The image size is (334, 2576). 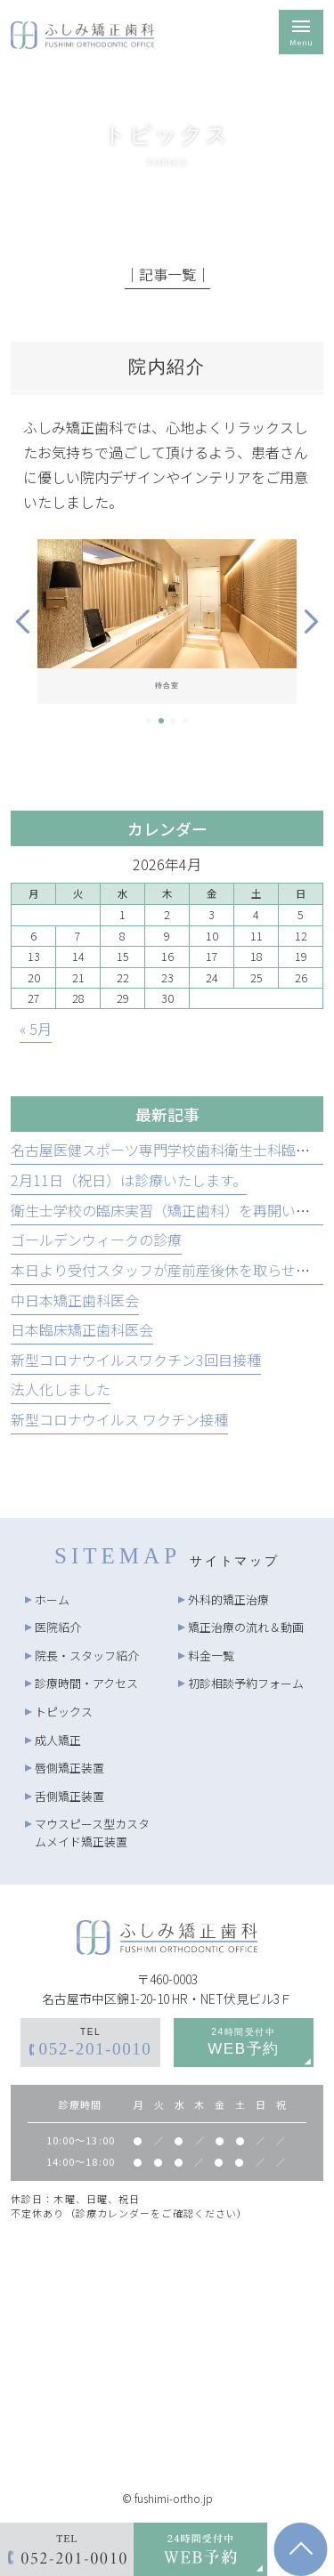 I want to click on トピックス, so click(x=64, y=1711).